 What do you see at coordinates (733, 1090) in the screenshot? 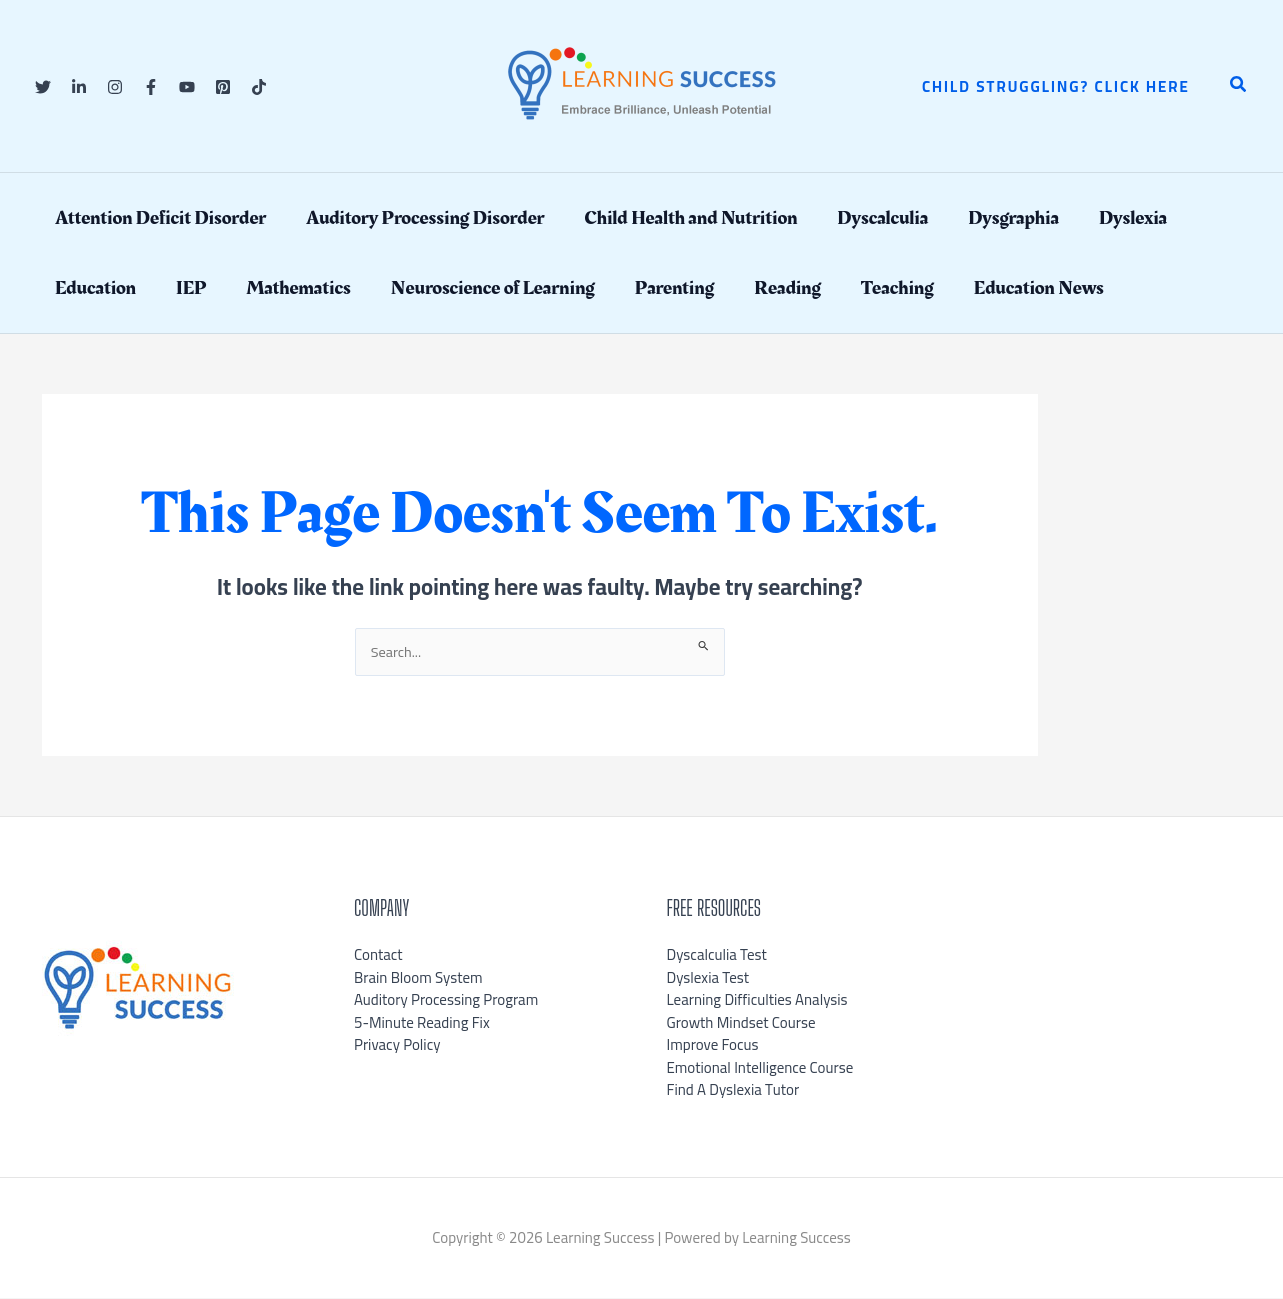
I see `Find A Dyslexia Tutor` at bounding box center [733, 1090].